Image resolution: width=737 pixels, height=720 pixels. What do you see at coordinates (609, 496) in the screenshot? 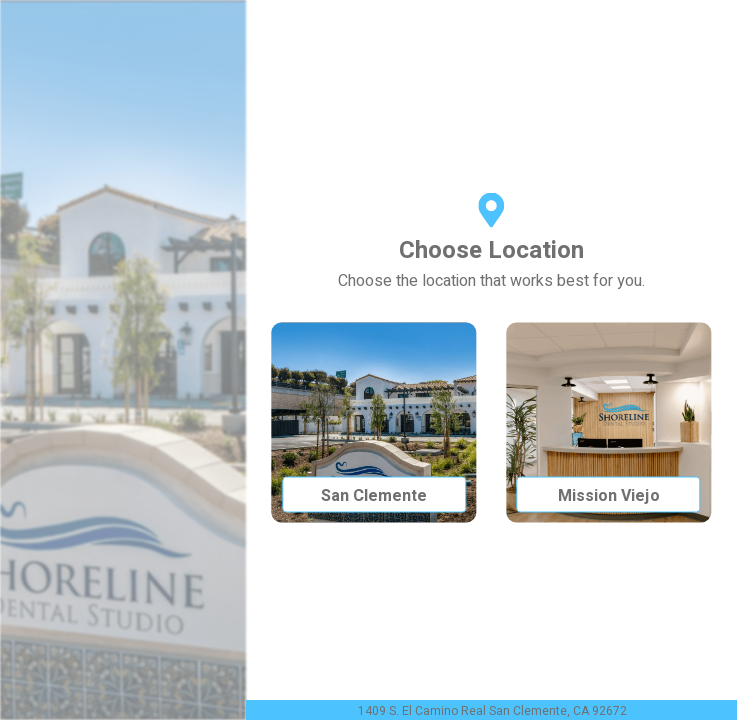
I see `Mission Viejo` at bounding box center [609, 496].